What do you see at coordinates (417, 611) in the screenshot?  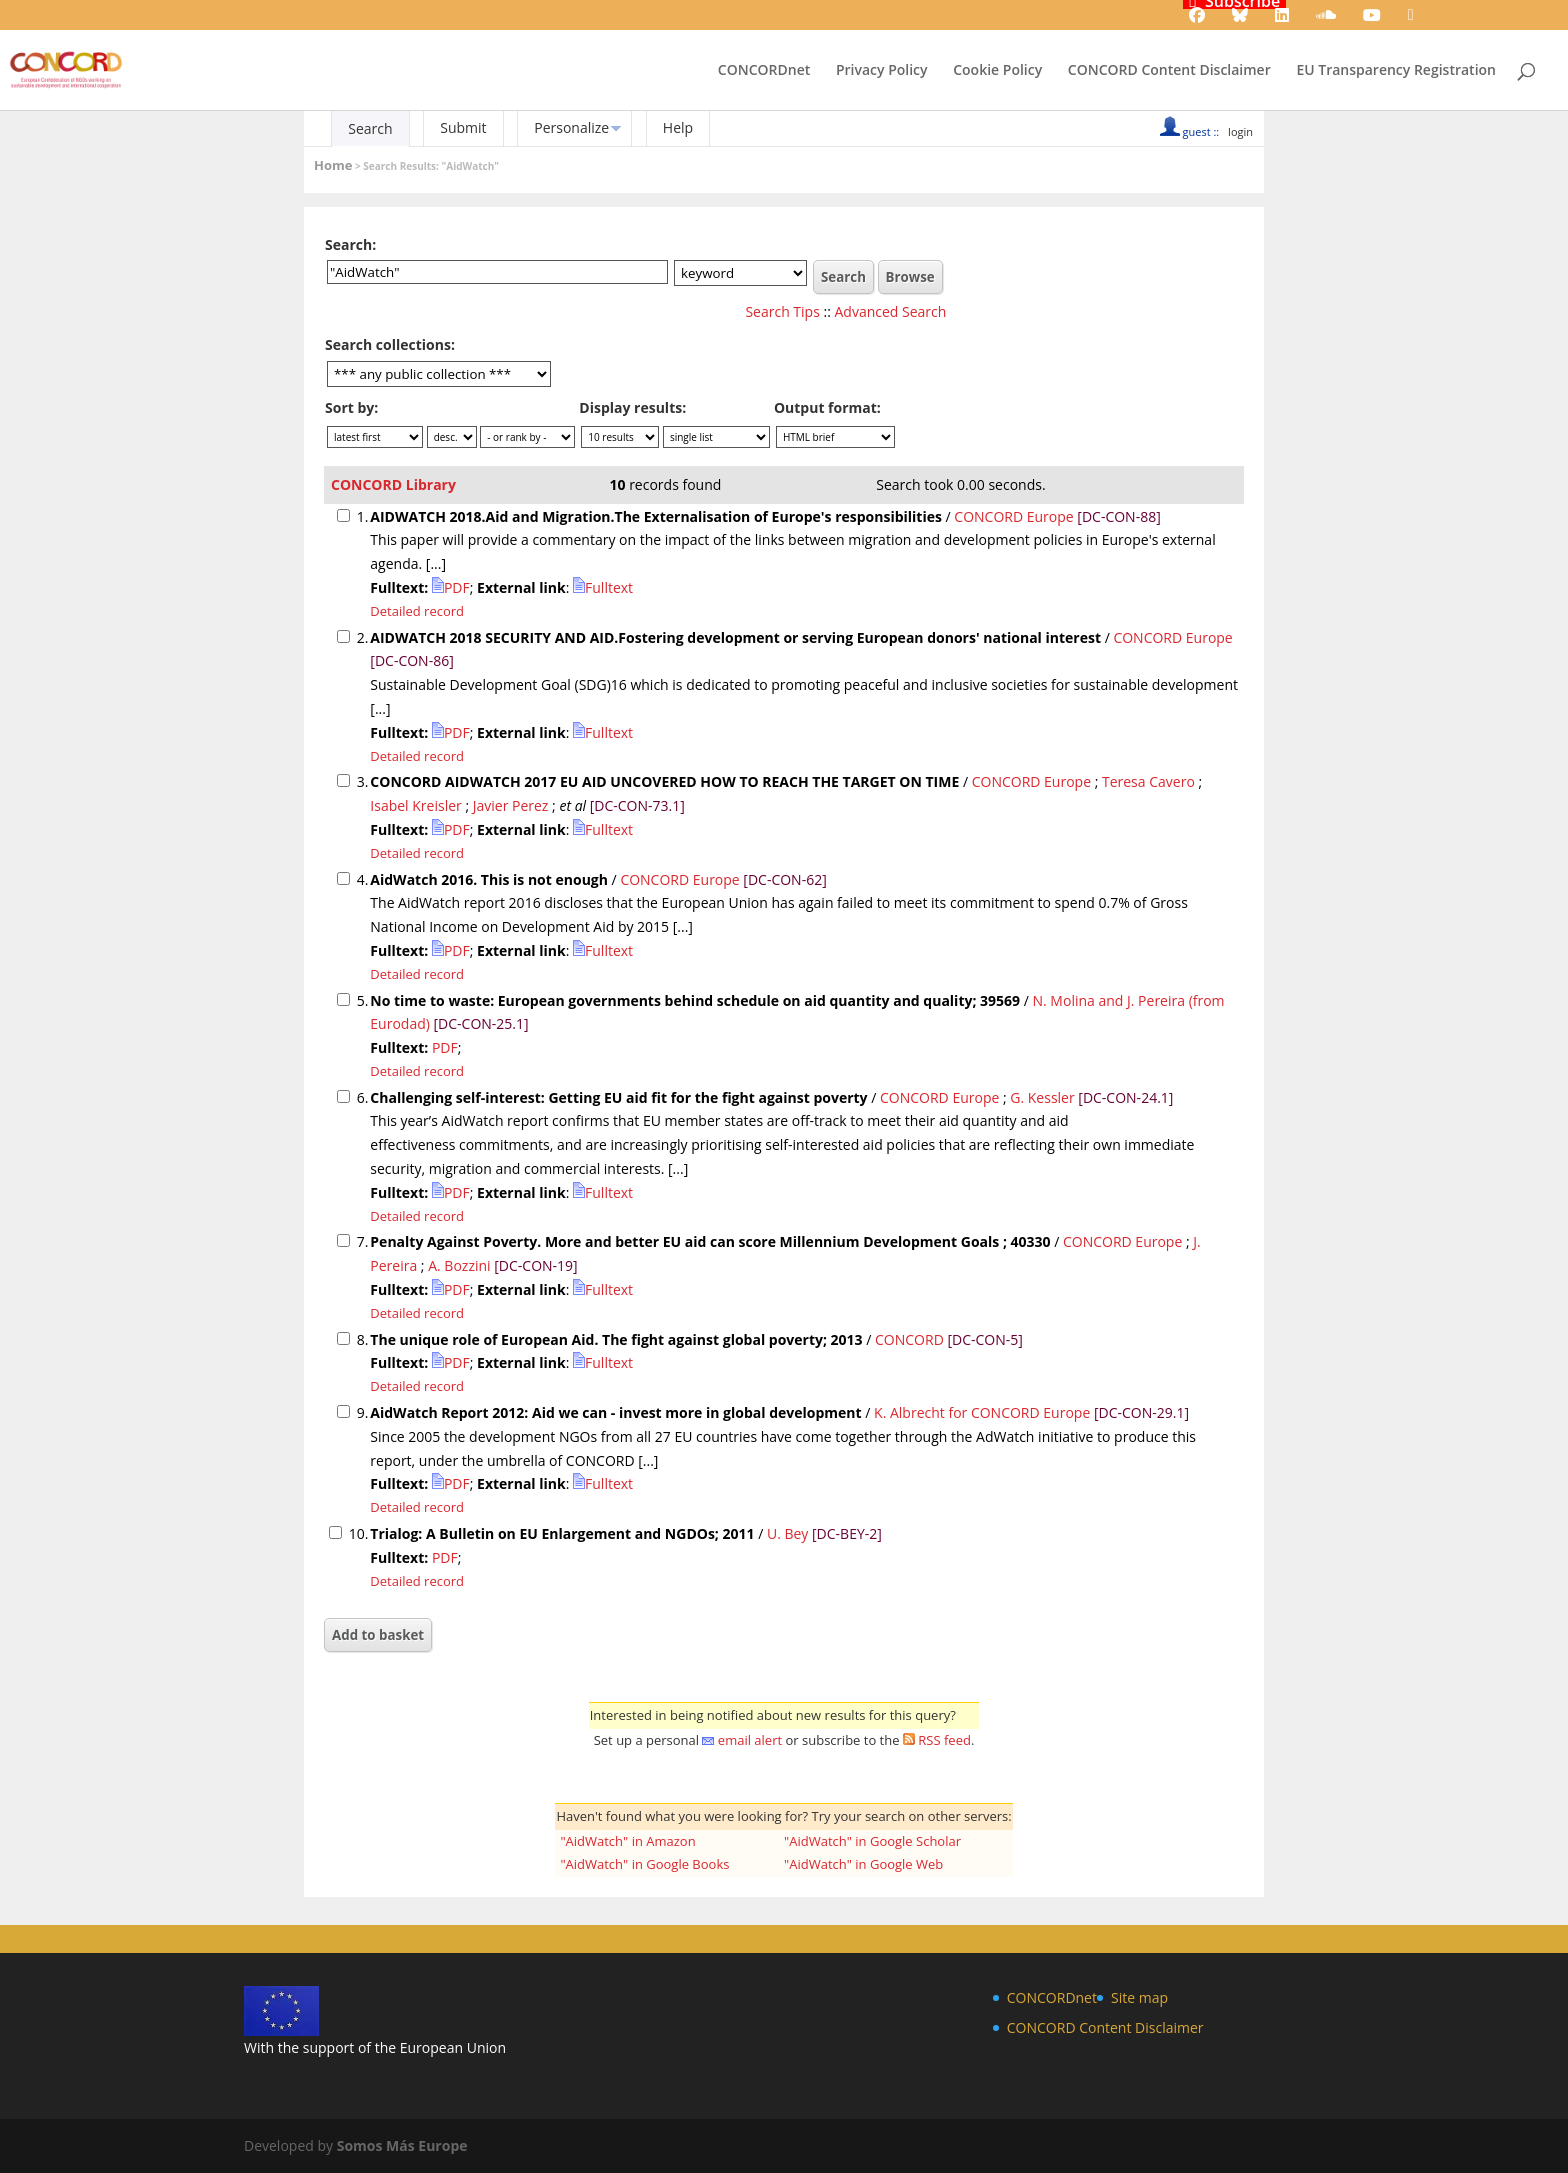 I see `Detailed record` at bounding box center [417, 611].